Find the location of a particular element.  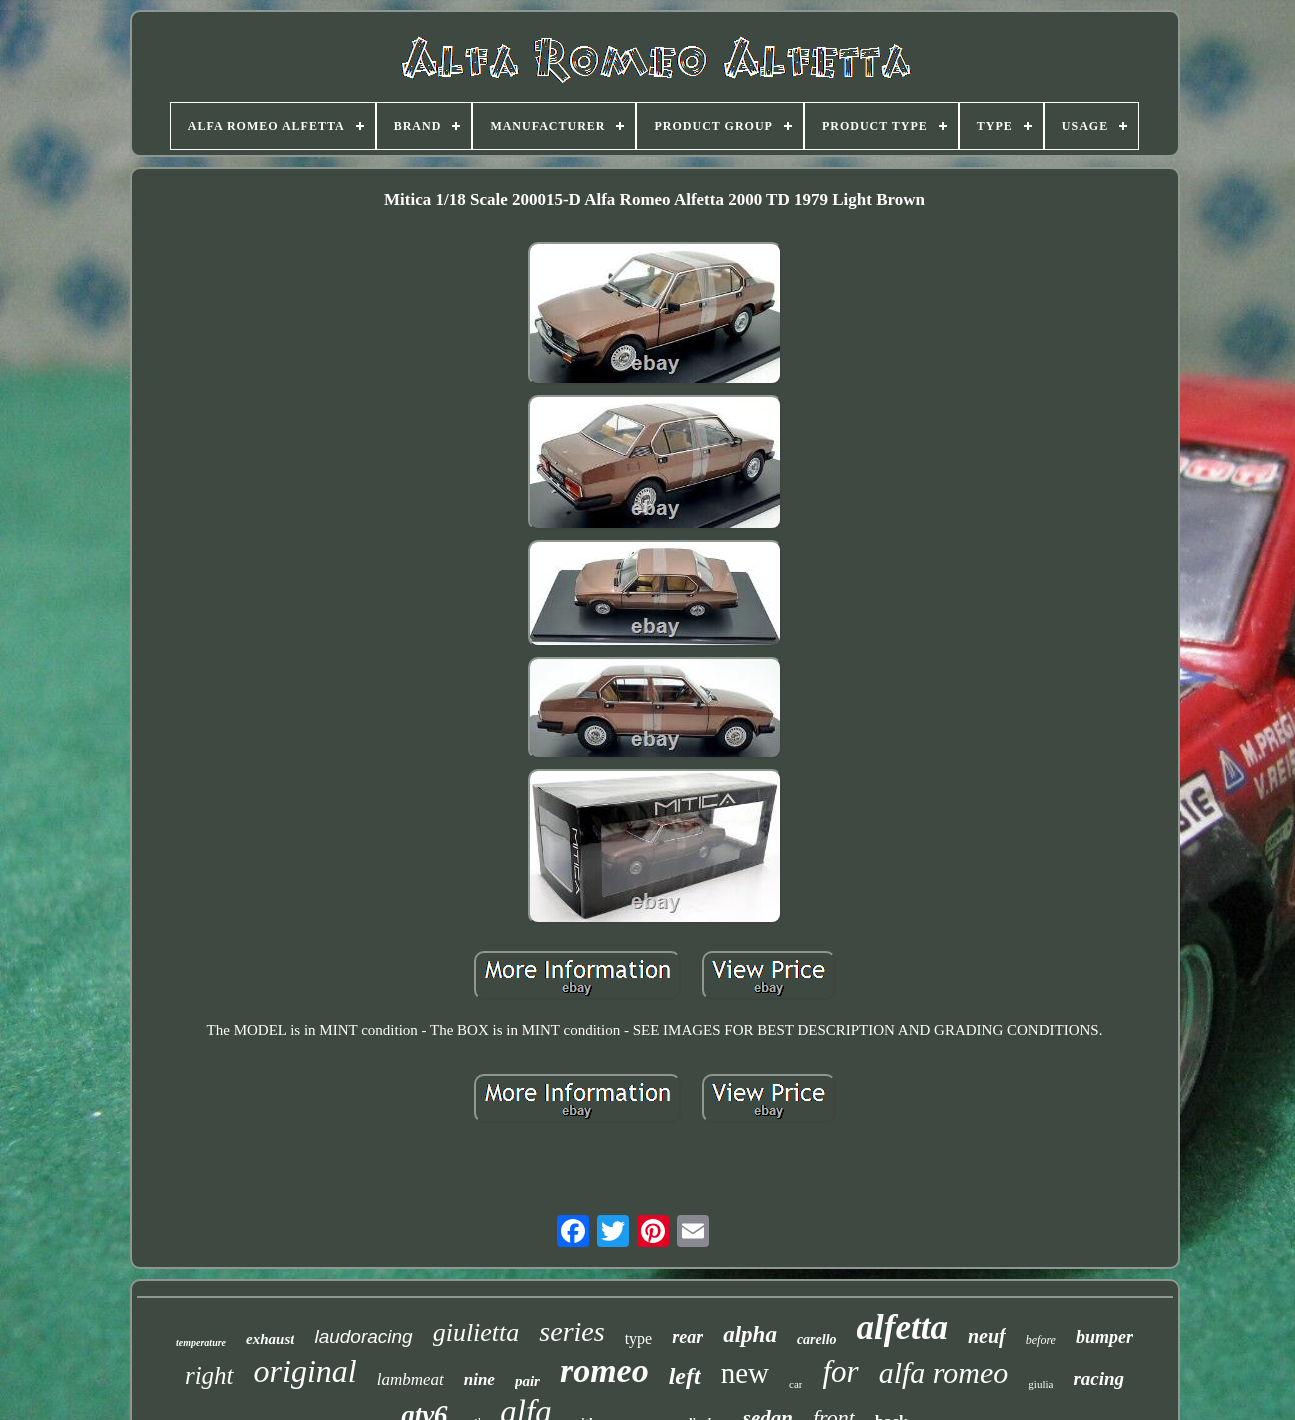

car is located at coordinates (795, 1384).